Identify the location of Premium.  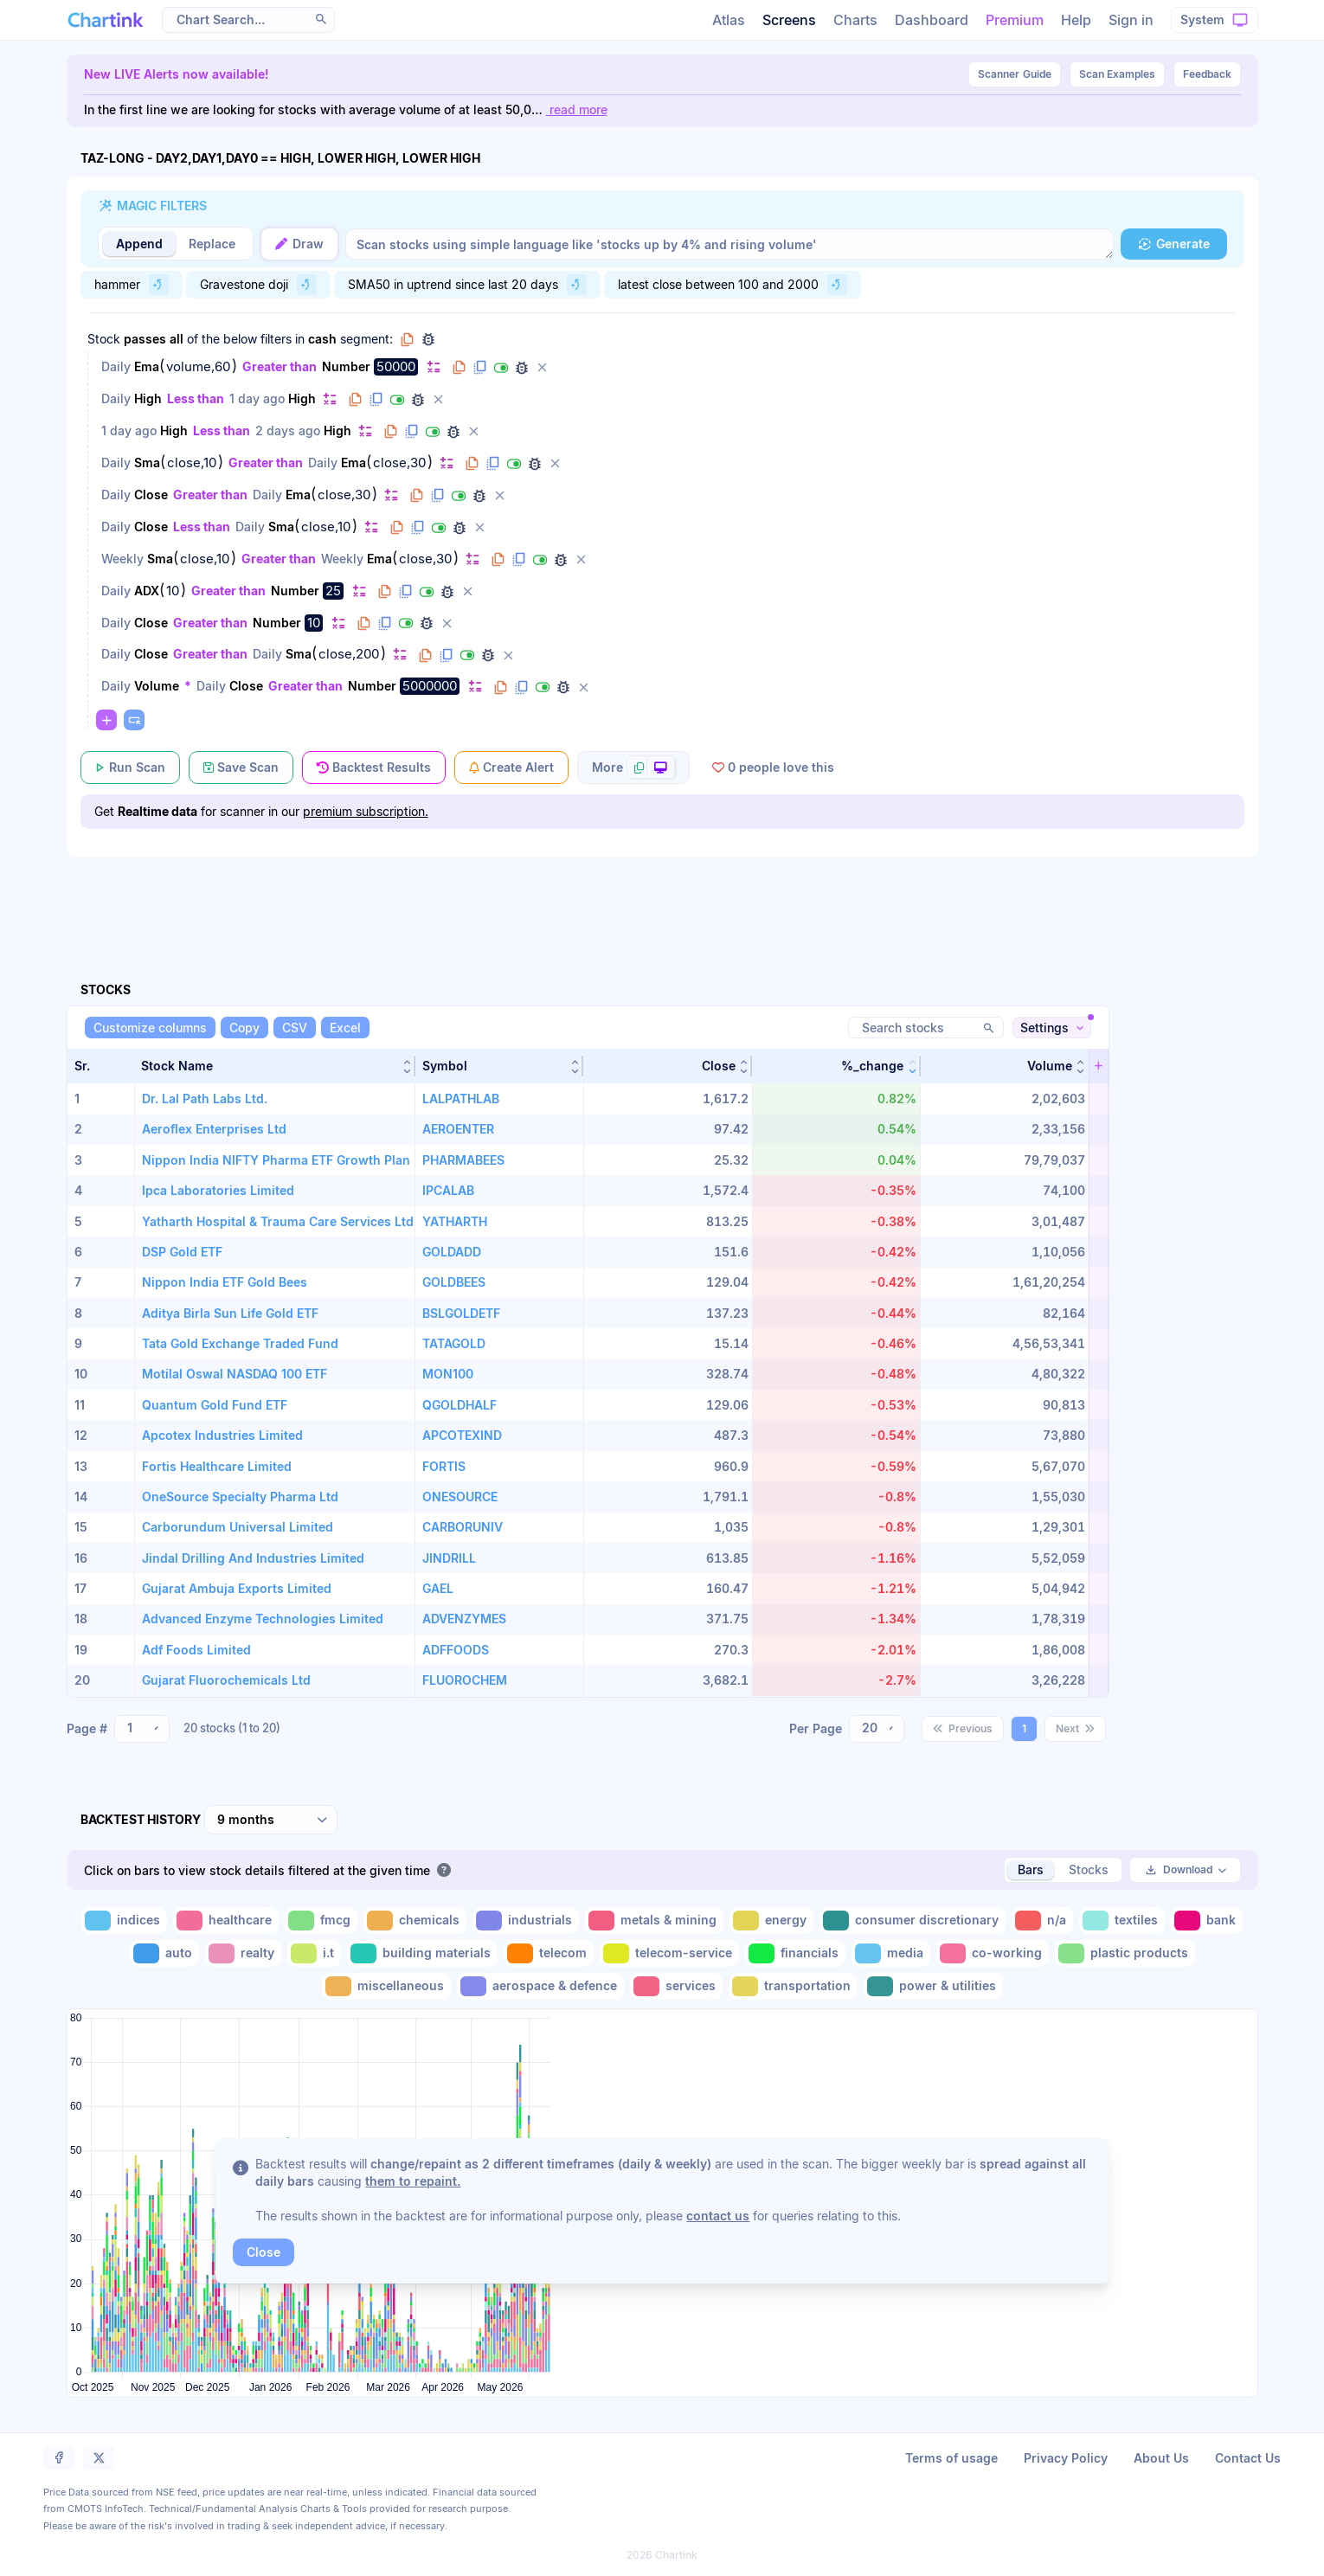
(1015, 20).